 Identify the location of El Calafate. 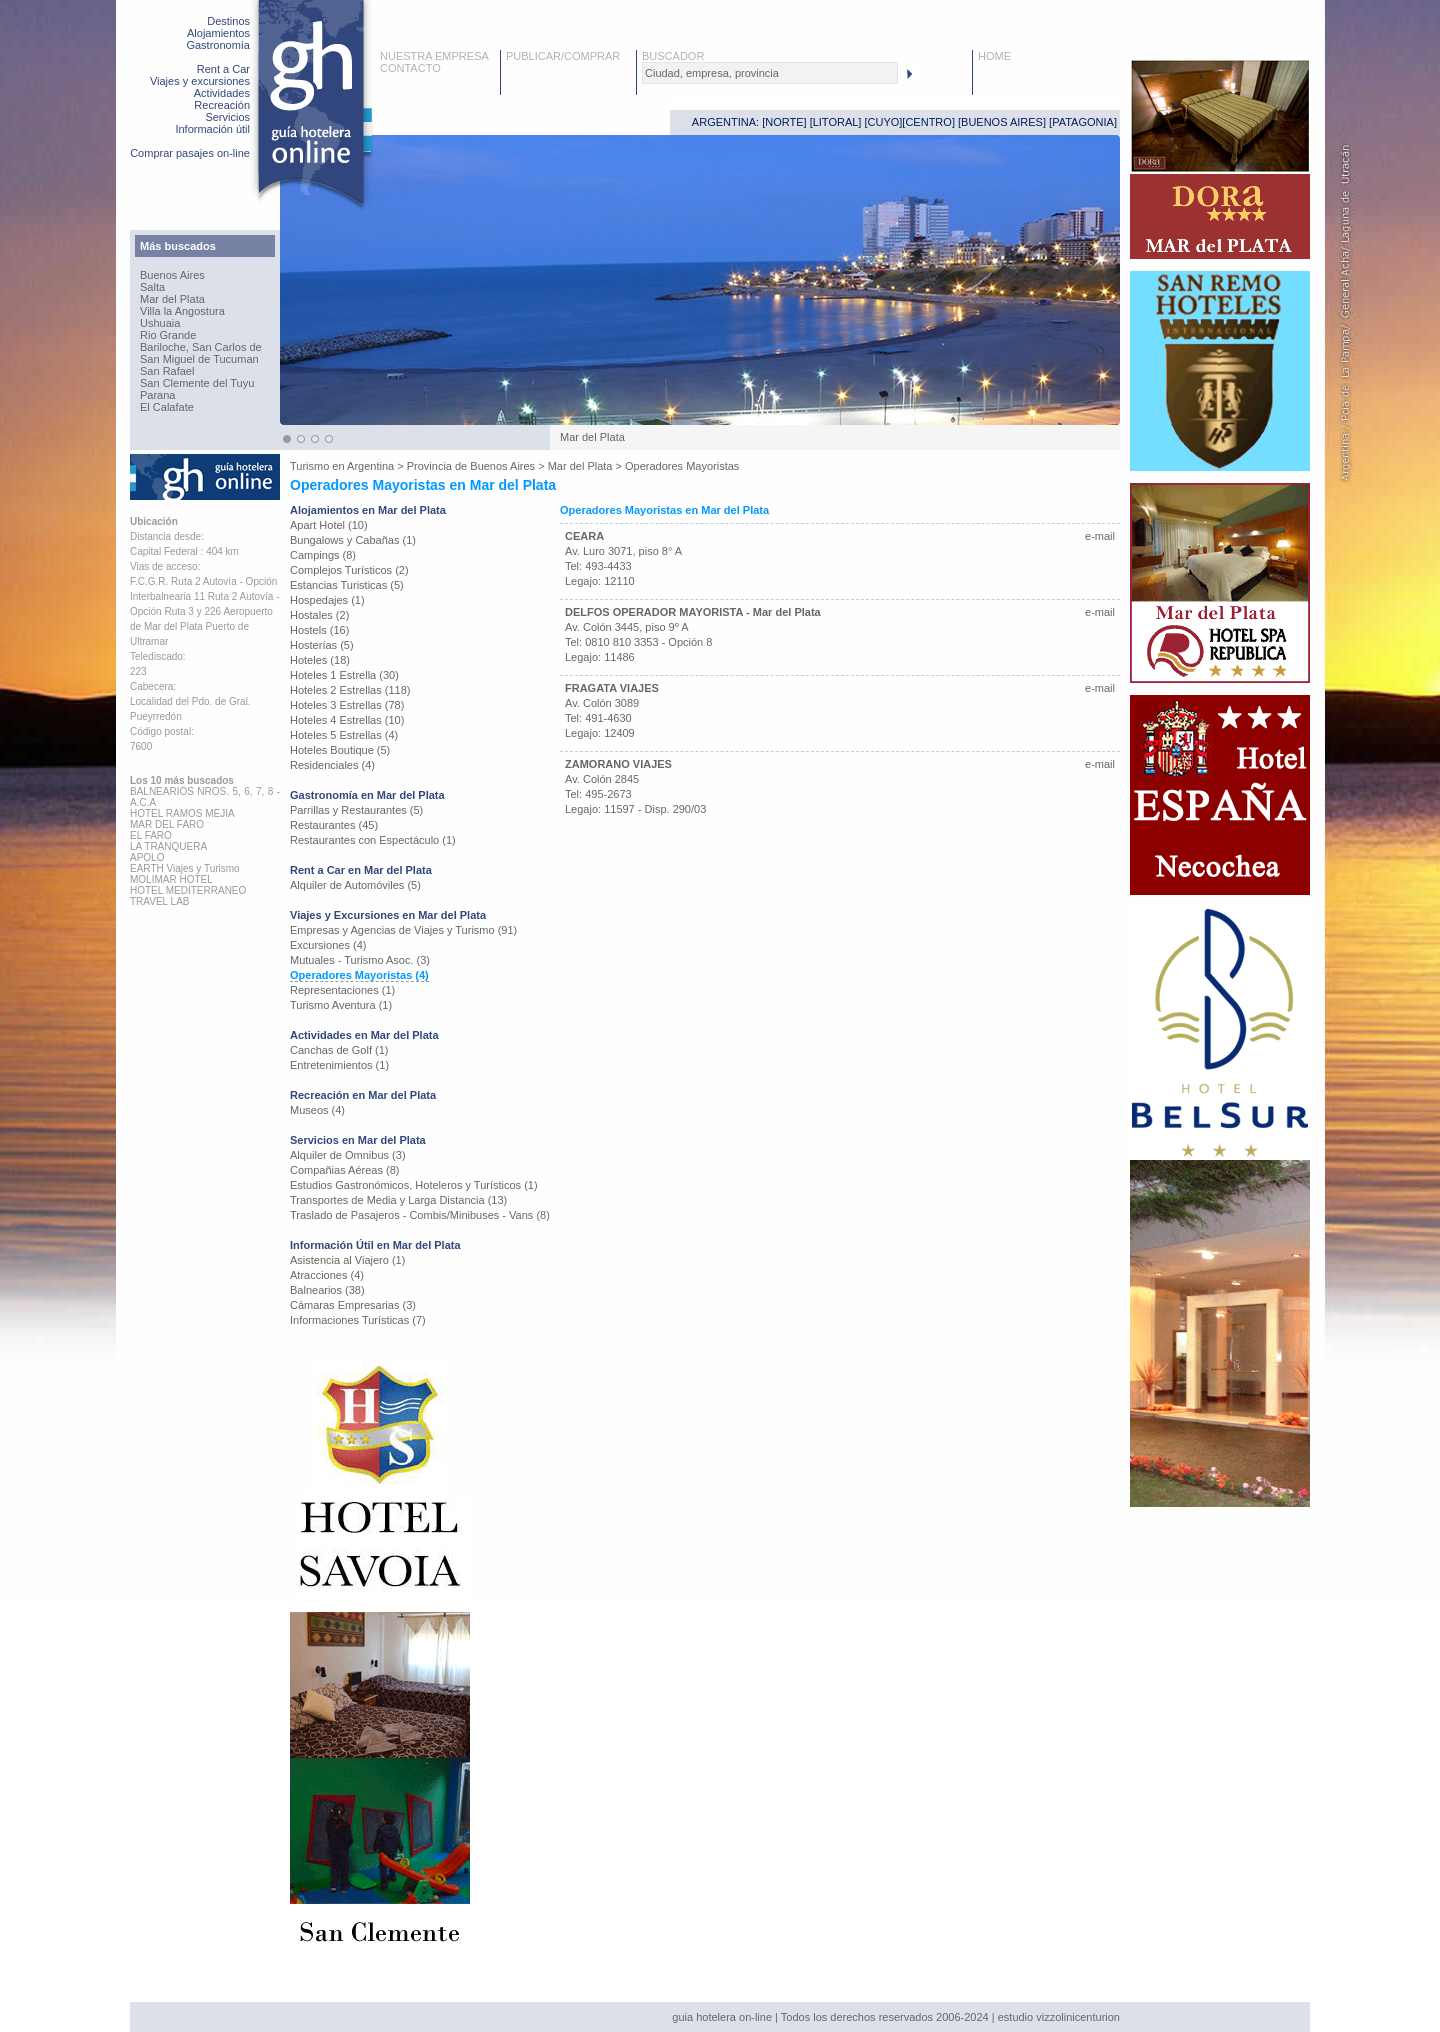
(167, 407).